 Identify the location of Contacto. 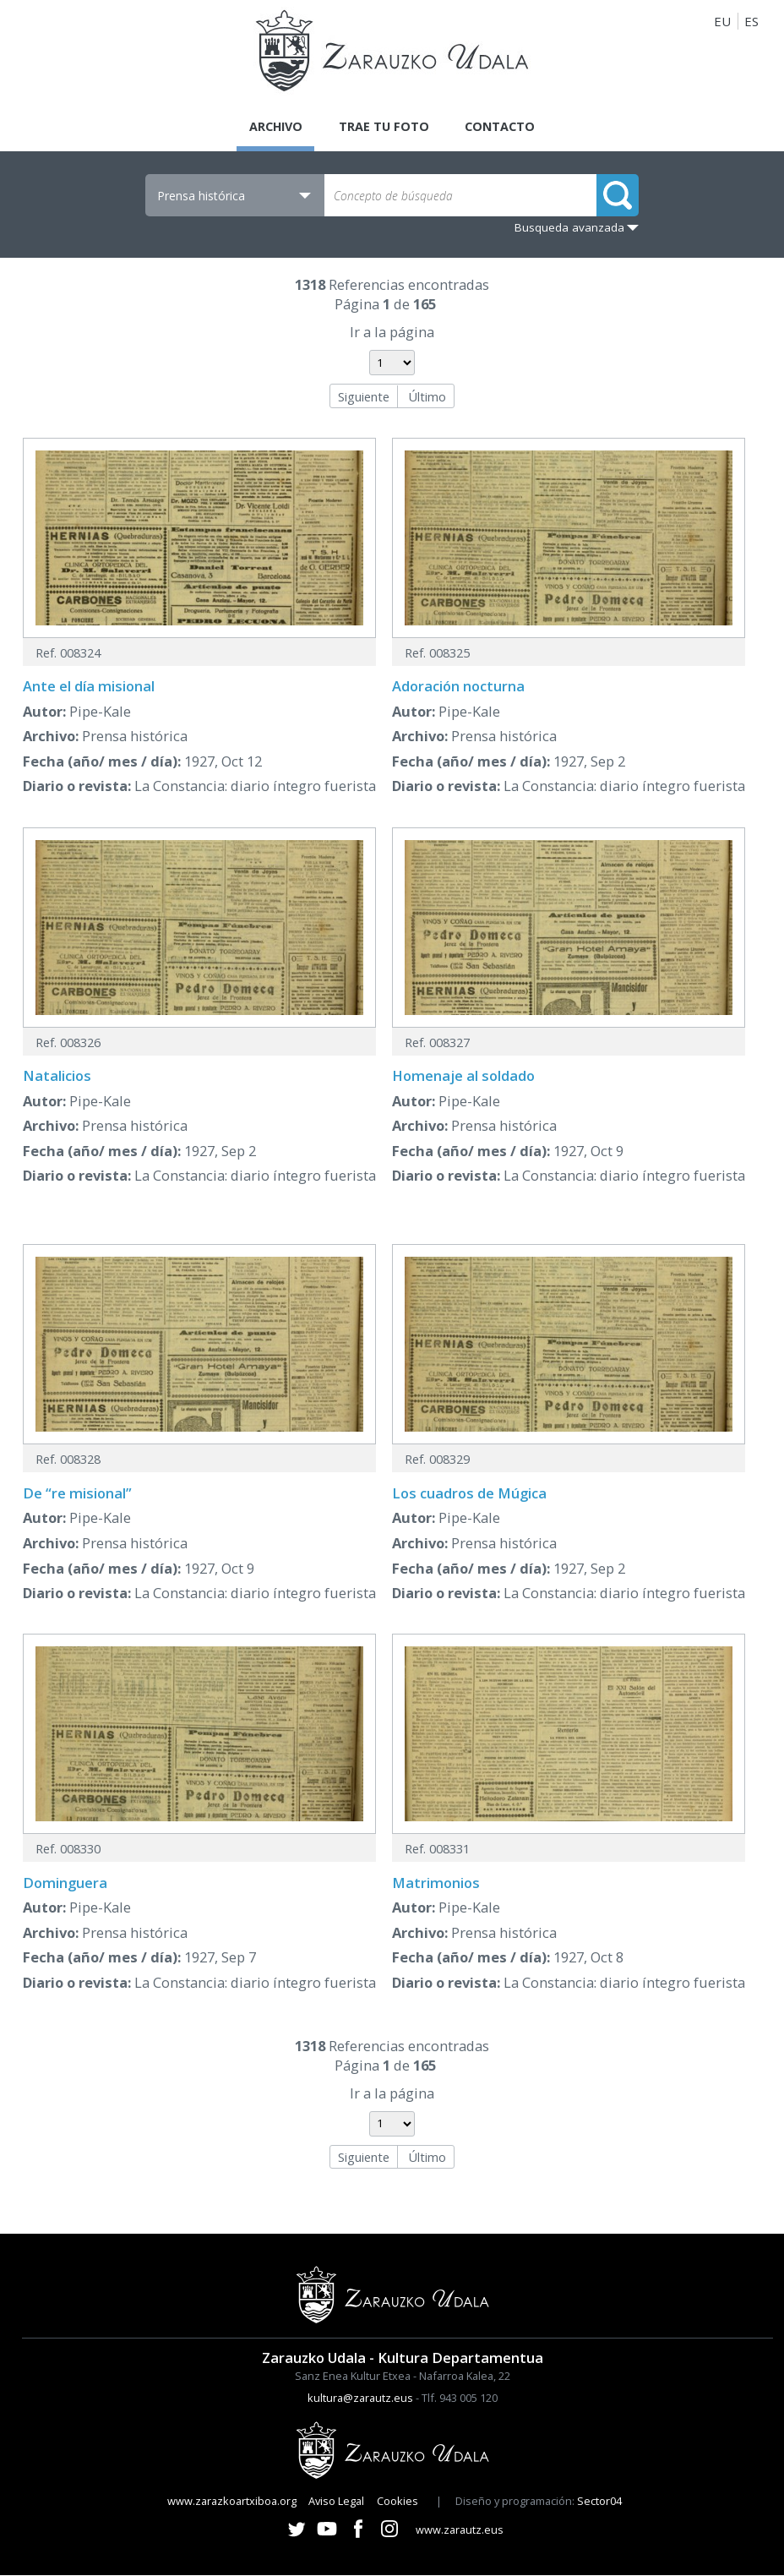
(504, 126).